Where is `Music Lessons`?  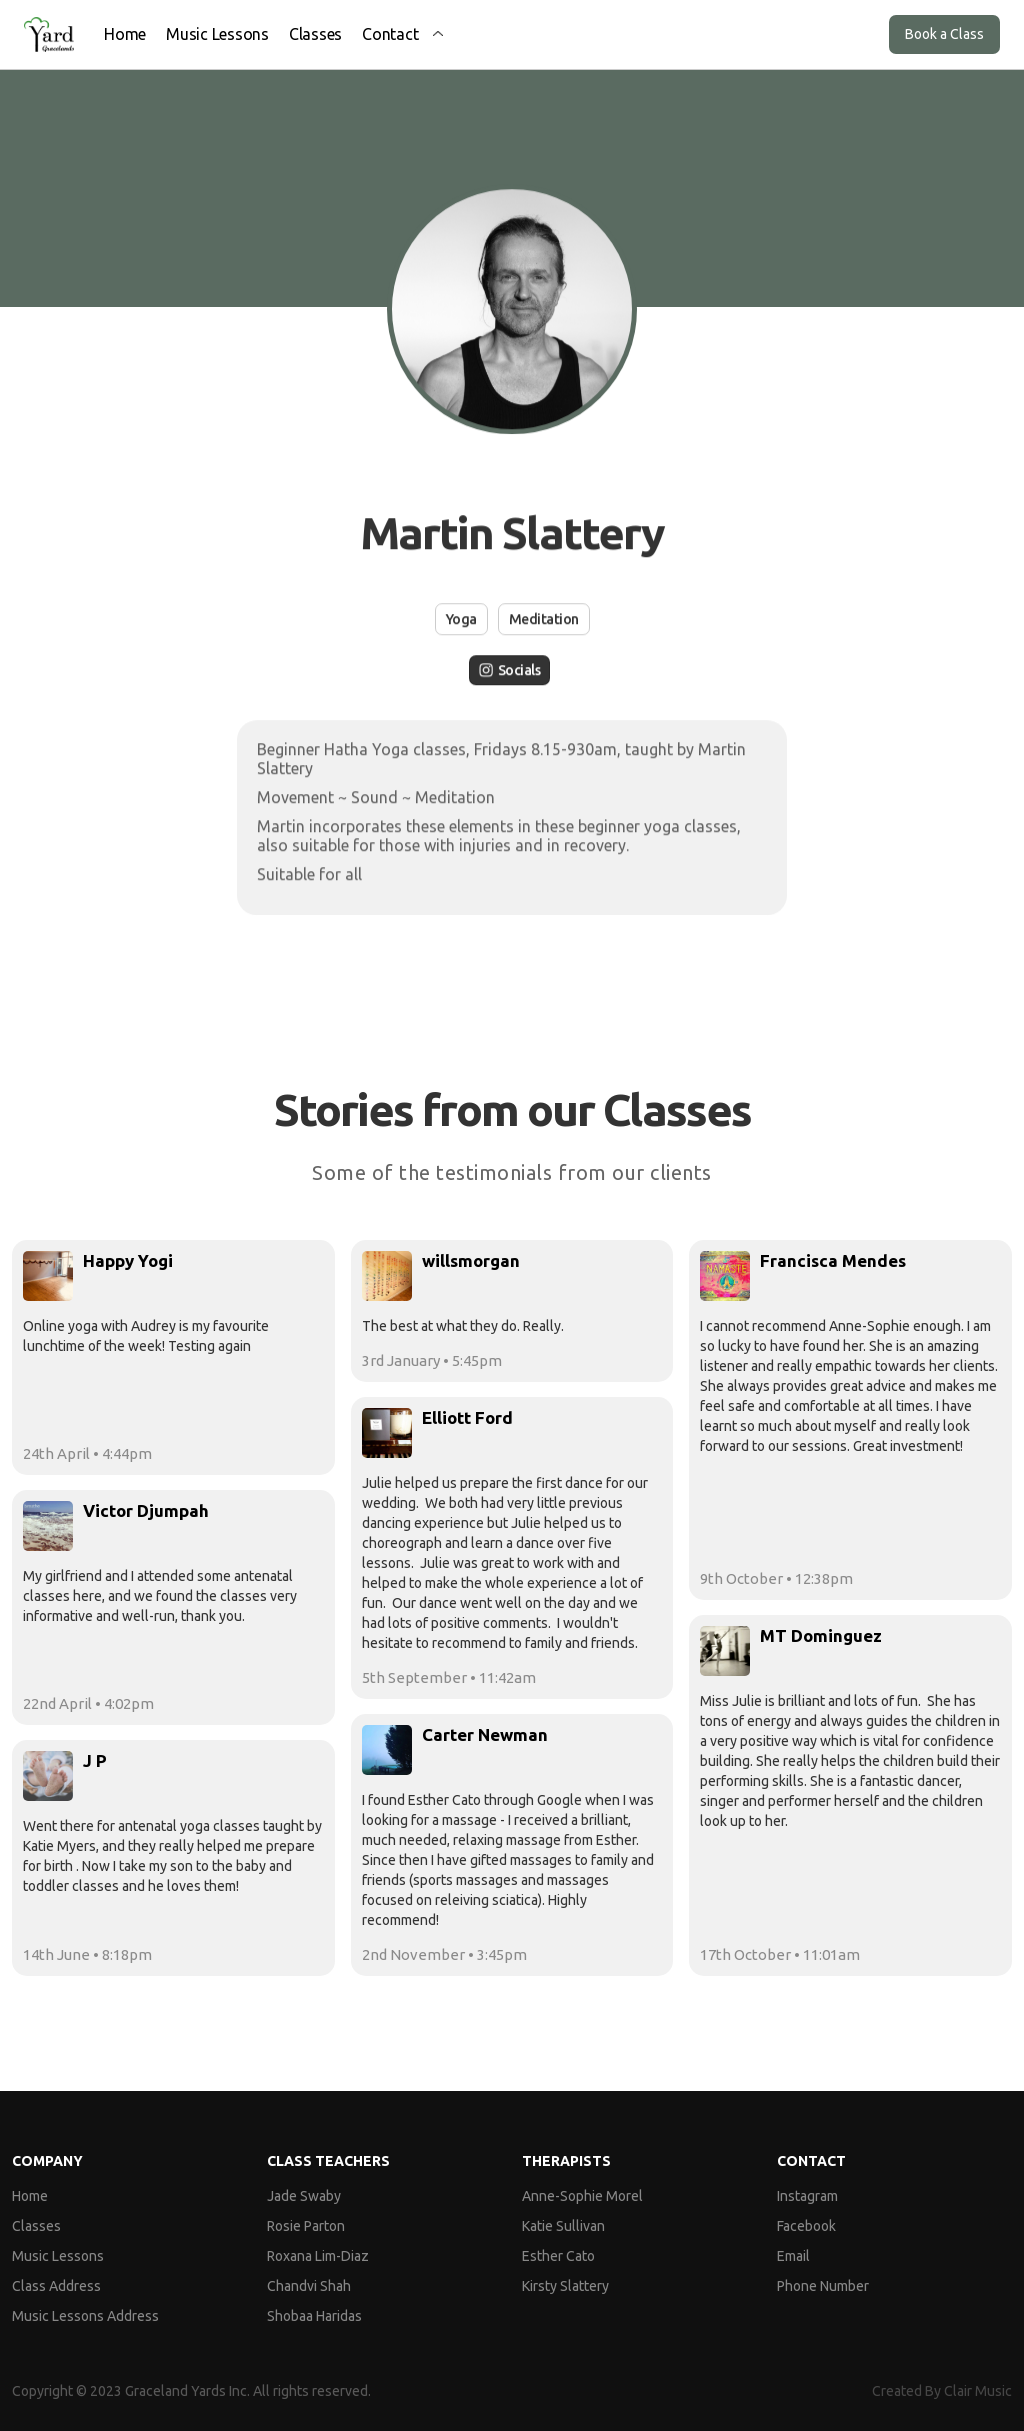
Music Lessons is located at coordinates (217, 34).